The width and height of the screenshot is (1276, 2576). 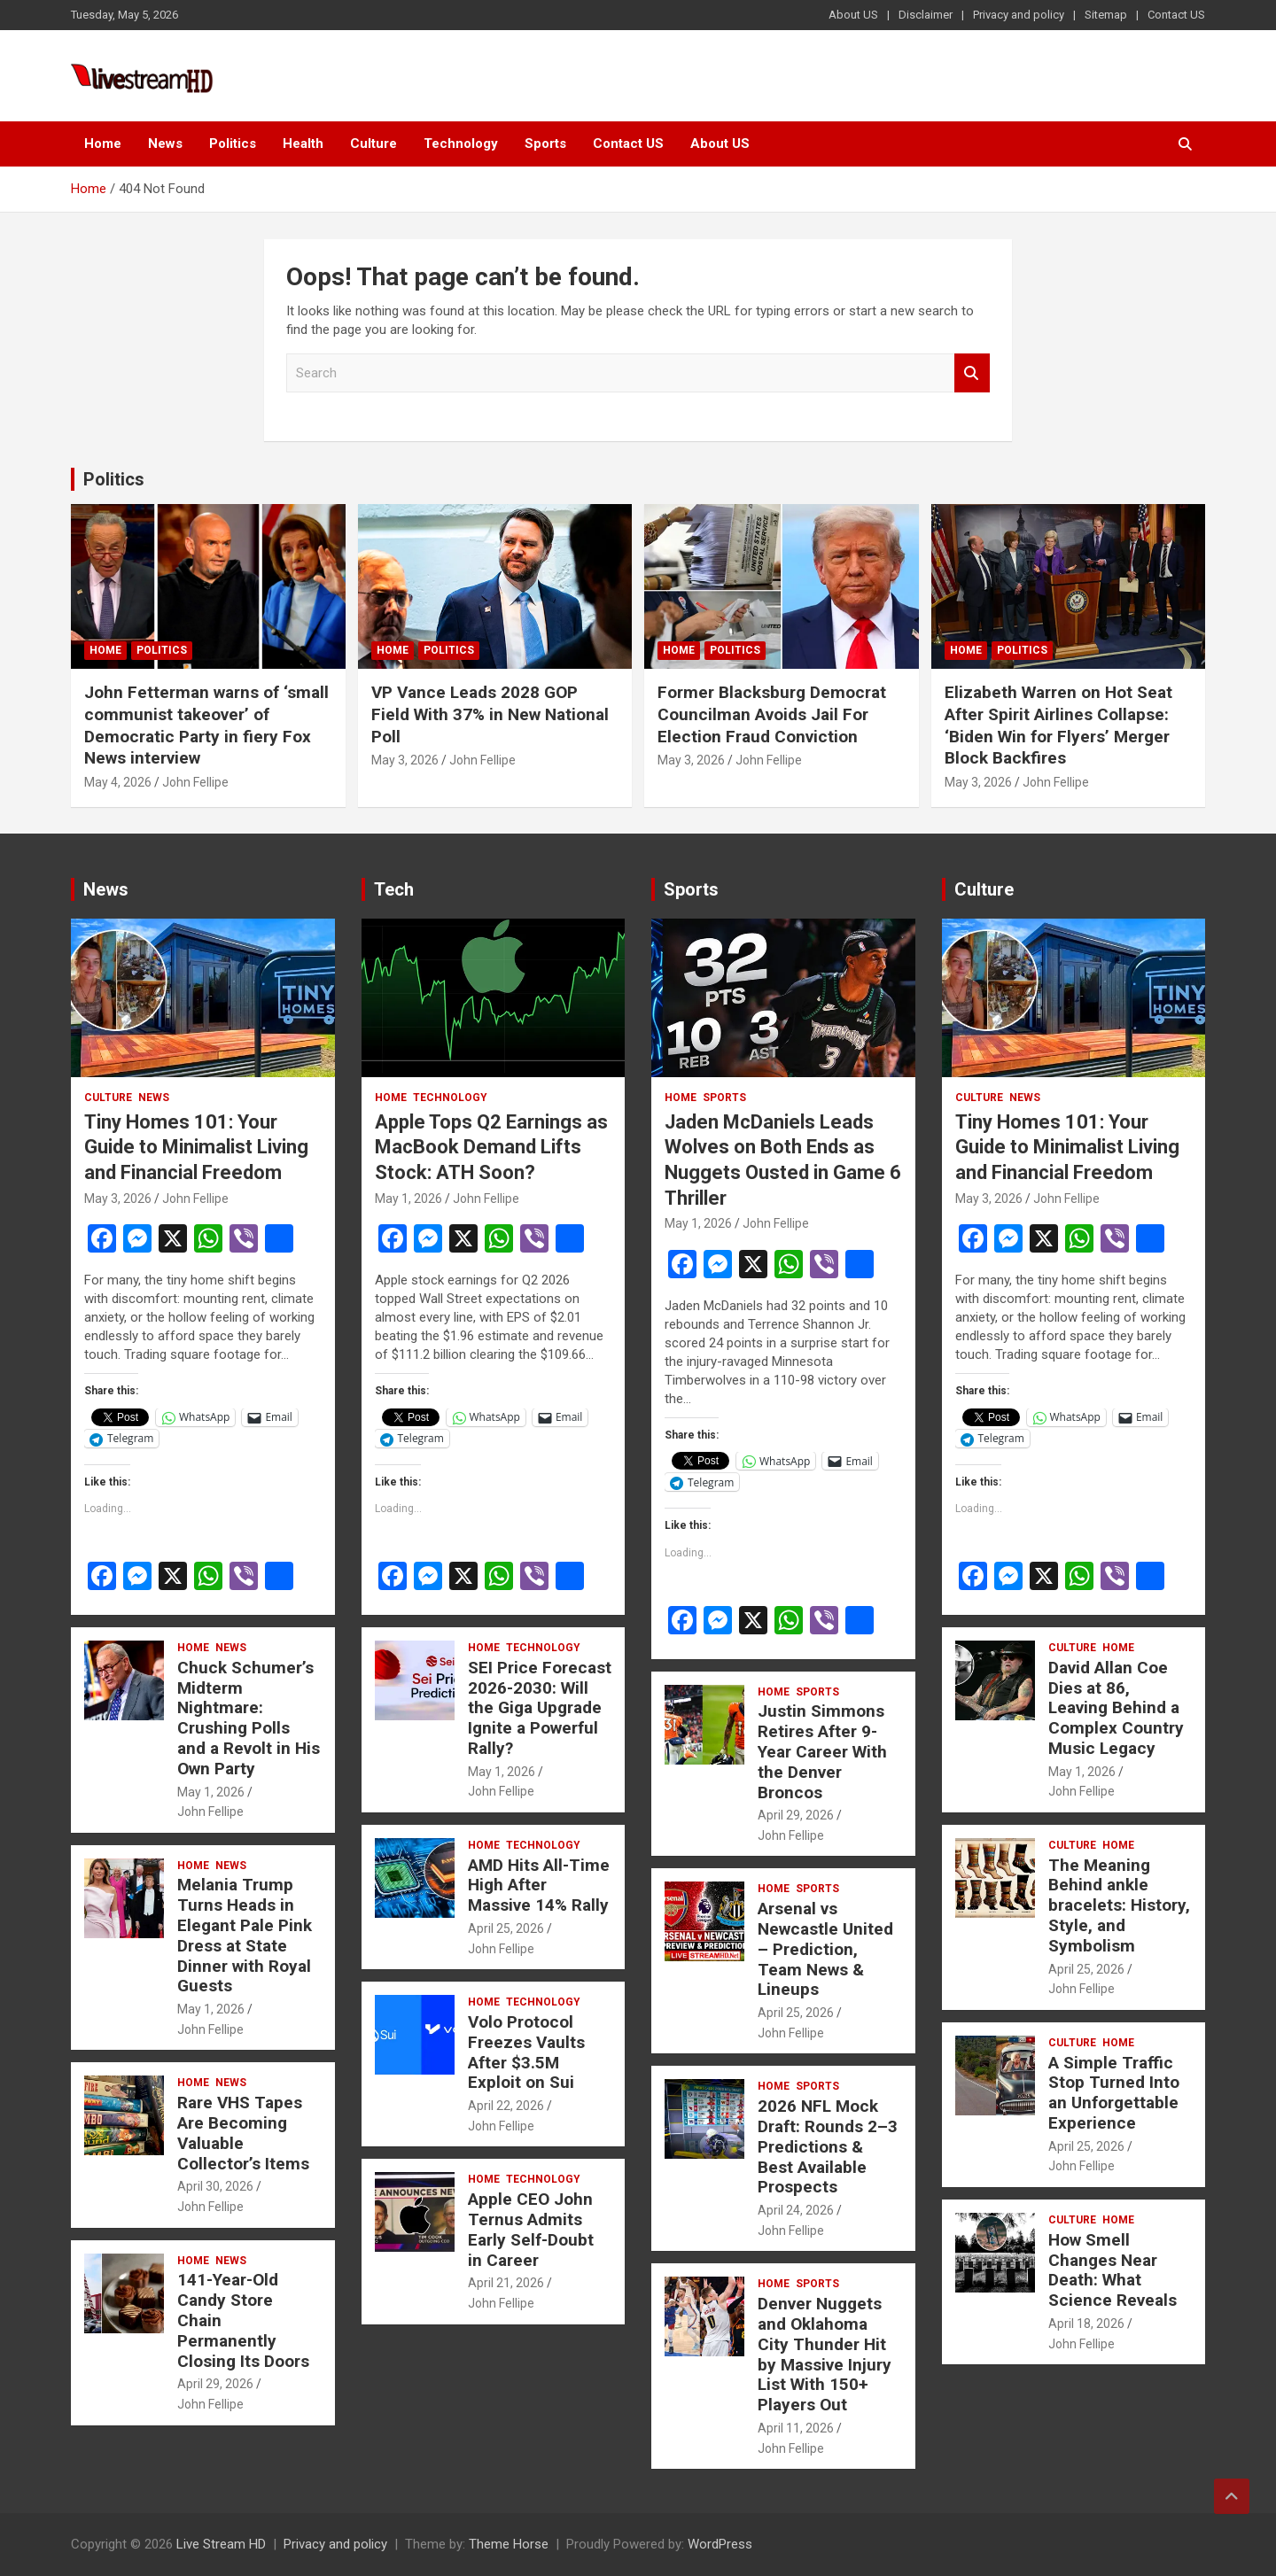 What do you see at coordinates (796, 2210) in the screenshot?
I see `April 24, 2026` at bounding box center [796, 2210].